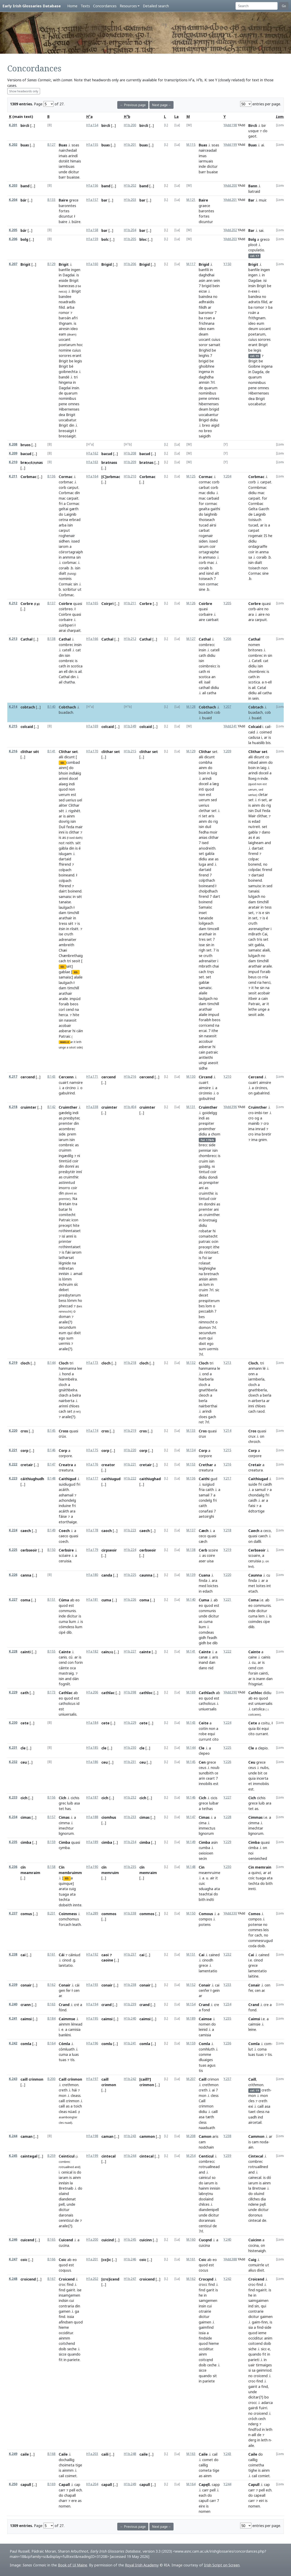 Image resolution: width=291 pixels, height=2576 pixels. I want to click on med, so click(202, 1585).